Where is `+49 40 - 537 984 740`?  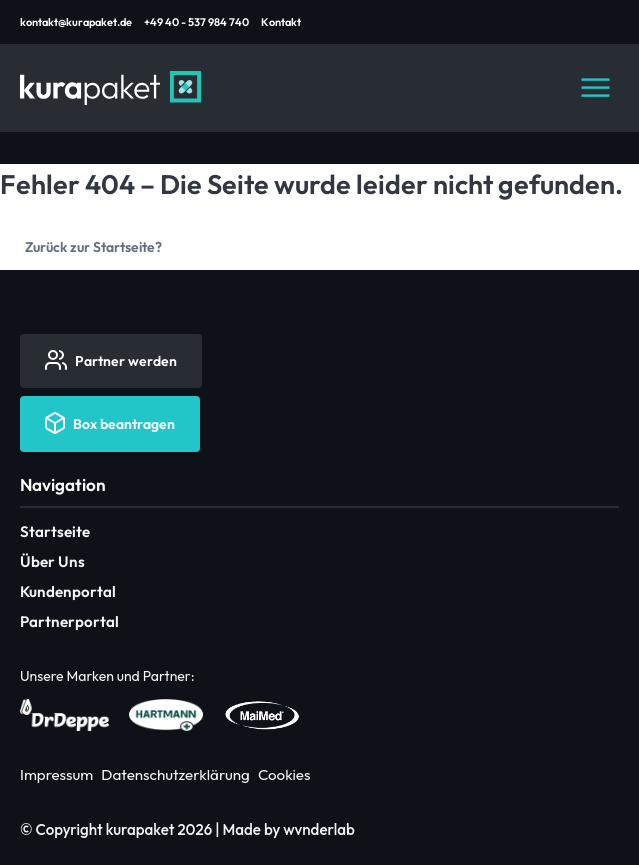 +49 40 - 537 984 740 is located at coordinates (196, 22).